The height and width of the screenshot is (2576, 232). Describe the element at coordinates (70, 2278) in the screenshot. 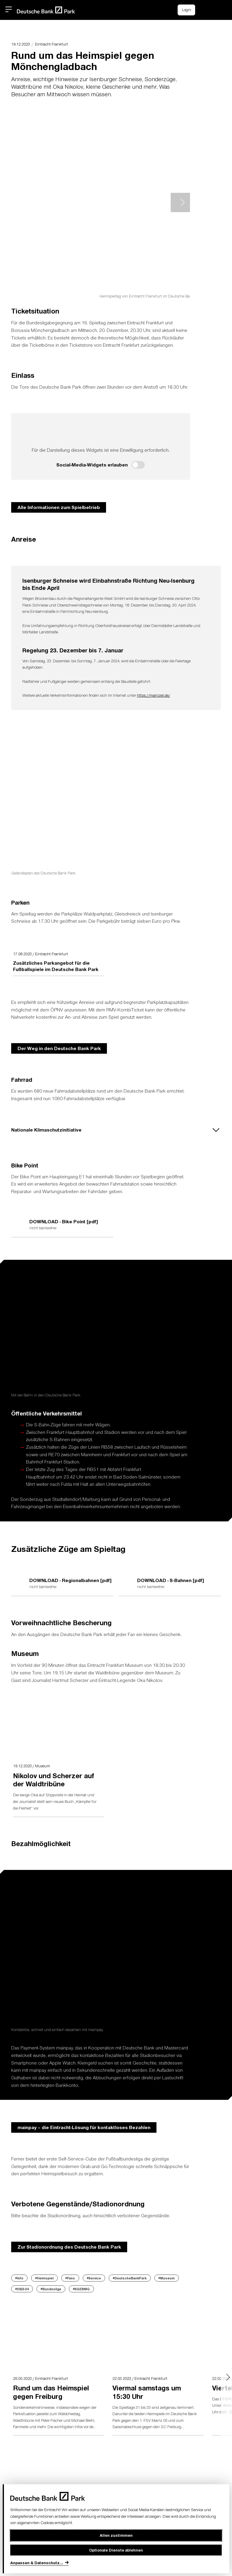

I see `#Fans` at that location.